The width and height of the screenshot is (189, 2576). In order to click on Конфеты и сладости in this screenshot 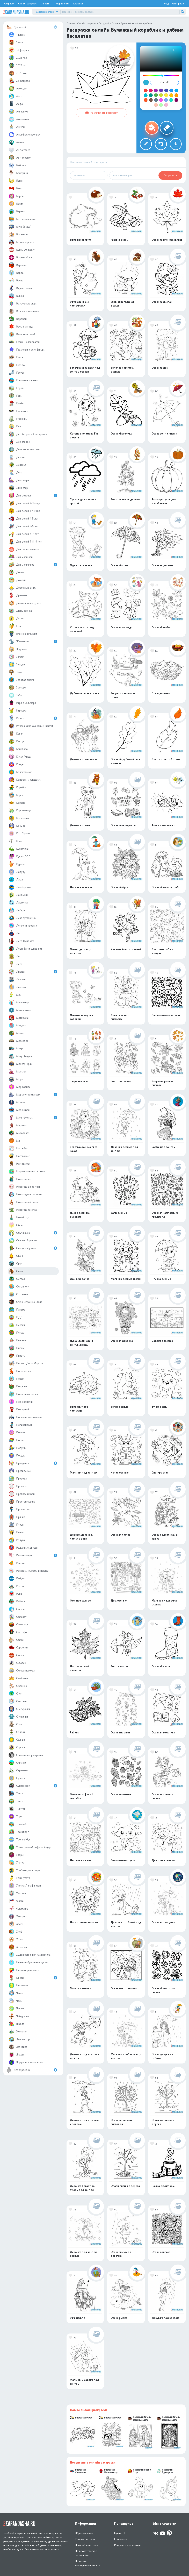, I will do `click(25, 780)`.